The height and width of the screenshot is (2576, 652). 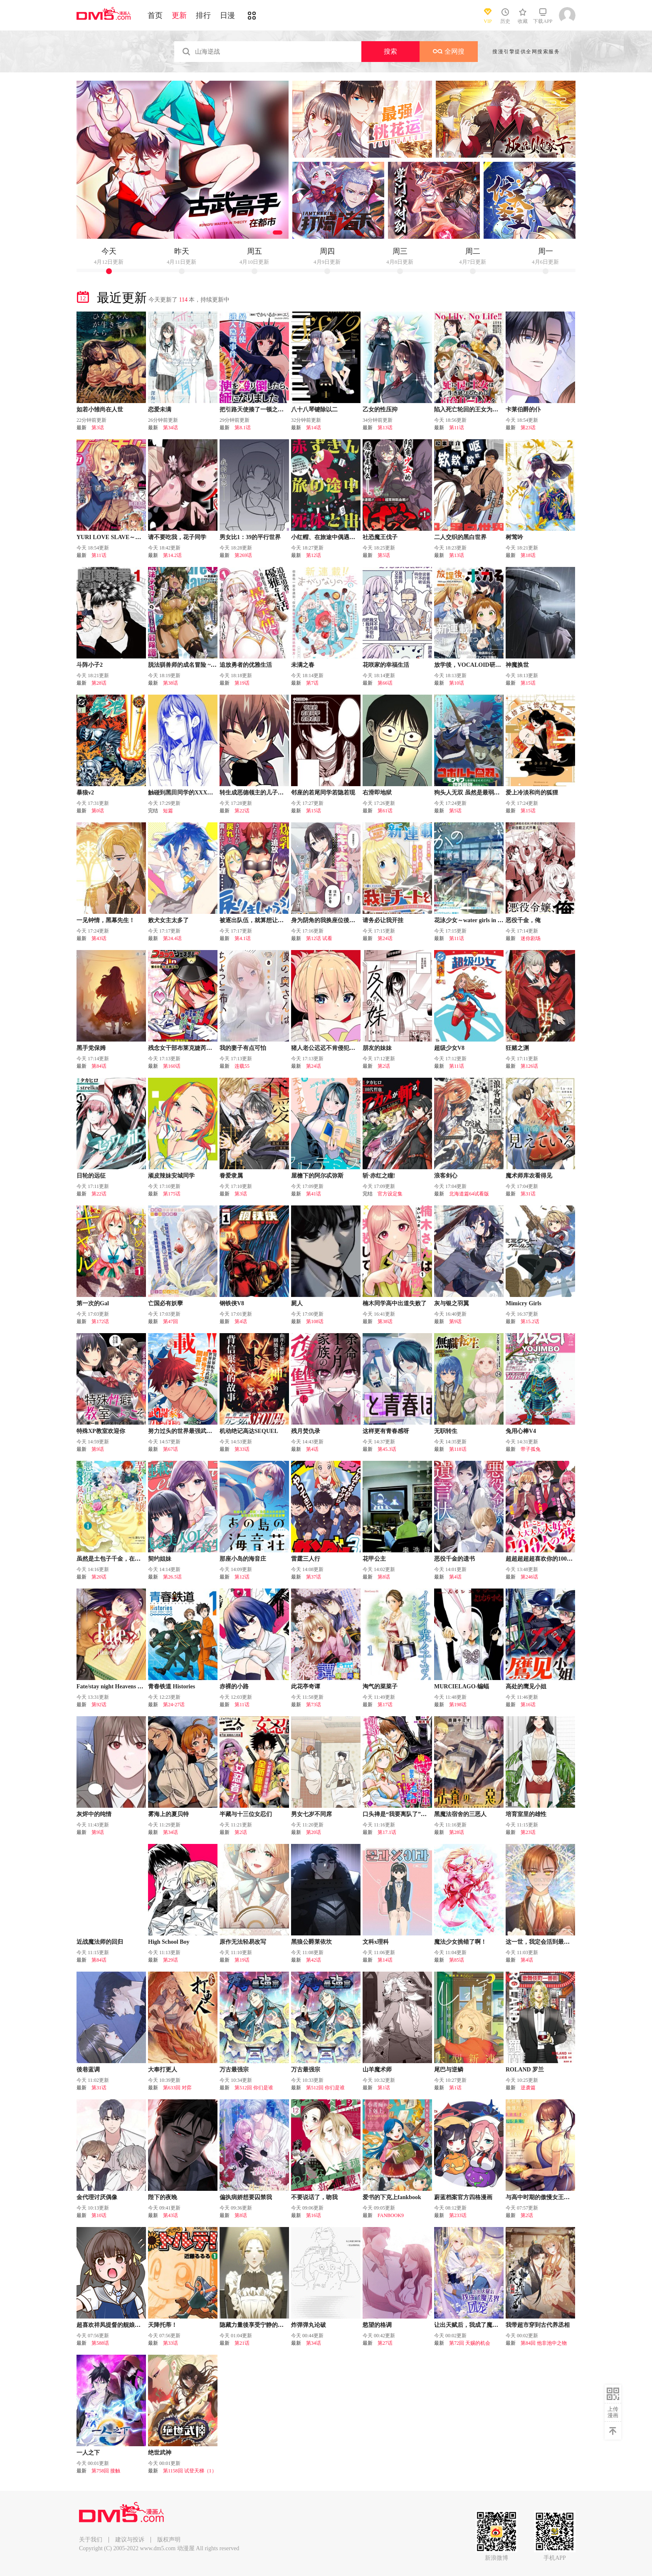 I want to click on 恶役千金，俺, so click(x=523, y=920).